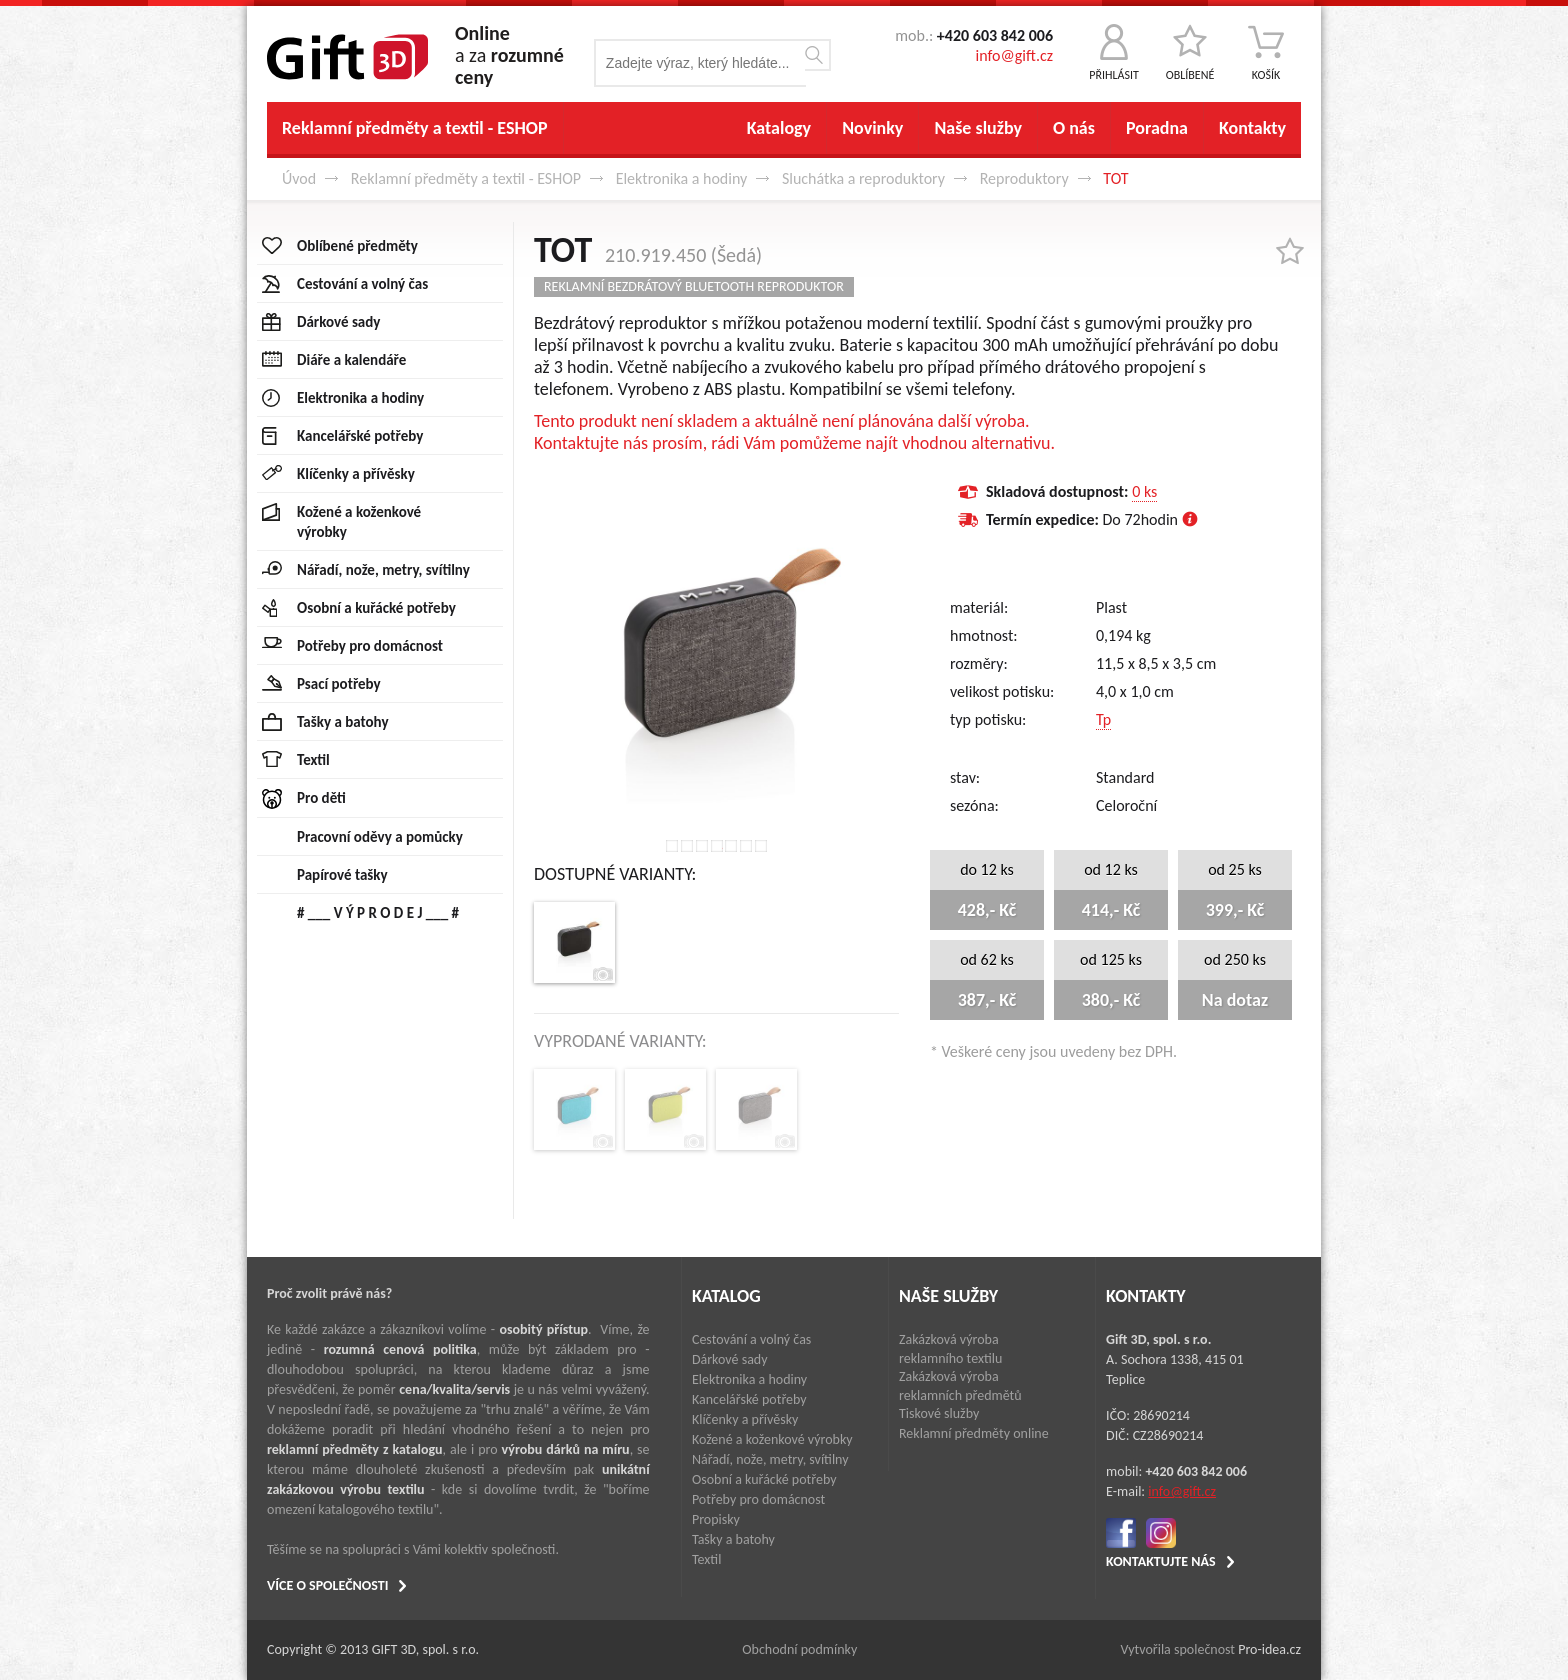  What do you see at coordinates (772, 1439) in the screenshot?
I see `Kožené a koženkové výrobky` at bounding box center [772, 1439].